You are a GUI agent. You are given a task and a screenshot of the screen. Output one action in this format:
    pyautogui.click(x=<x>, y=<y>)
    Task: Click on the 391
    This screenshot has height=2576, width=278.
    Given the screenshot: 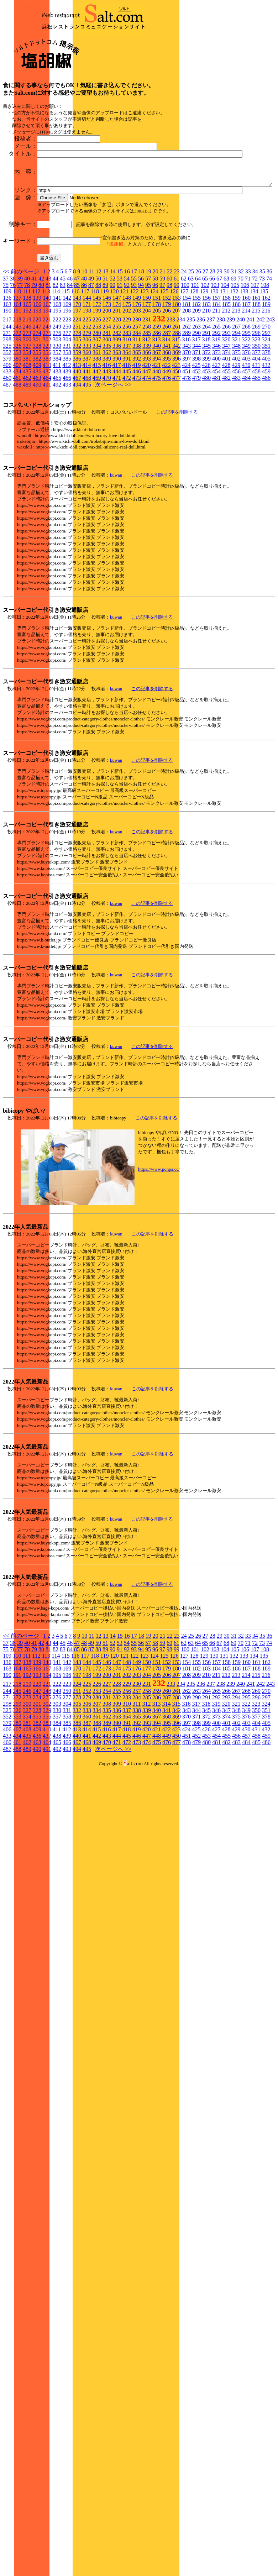 What is the action you would take?
    pyautogui.click(x=126, y=433)
    